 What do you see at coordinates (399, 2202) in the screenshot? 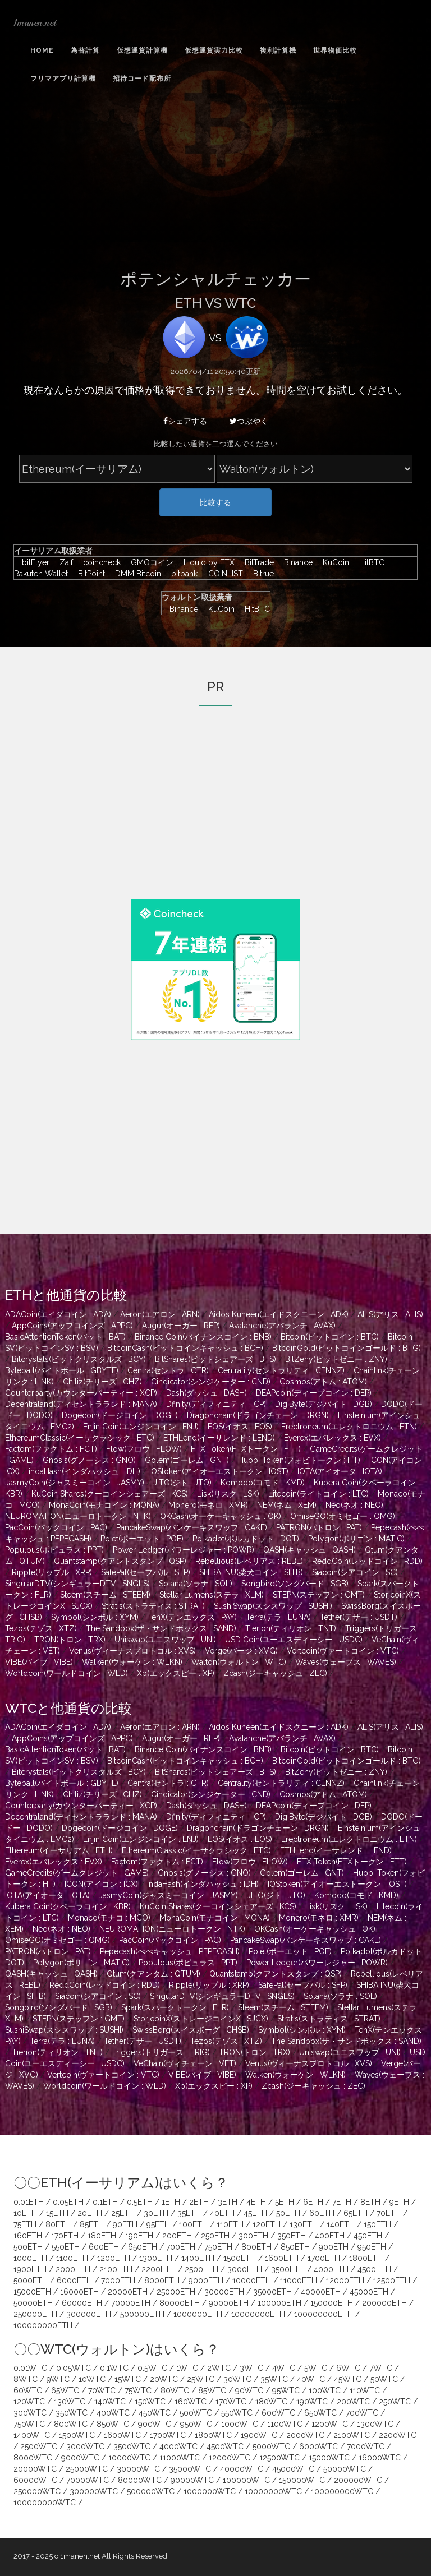
I see `9ETH` at bounding box center [399, 2202].